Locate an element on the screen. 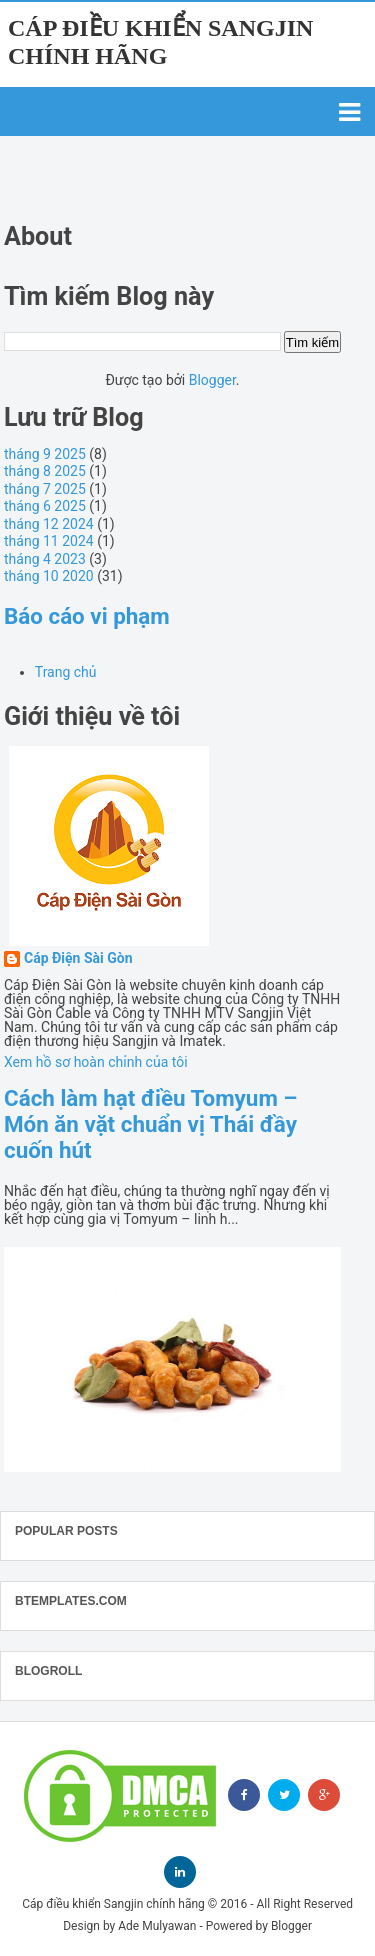 The height and width of the screenshot is (1956, 375). Cách làm hạt điều Tomyum – Món ăn vặt chuẩn vị Thái đầy cuốn hút is located at coordinates (150, 1124).